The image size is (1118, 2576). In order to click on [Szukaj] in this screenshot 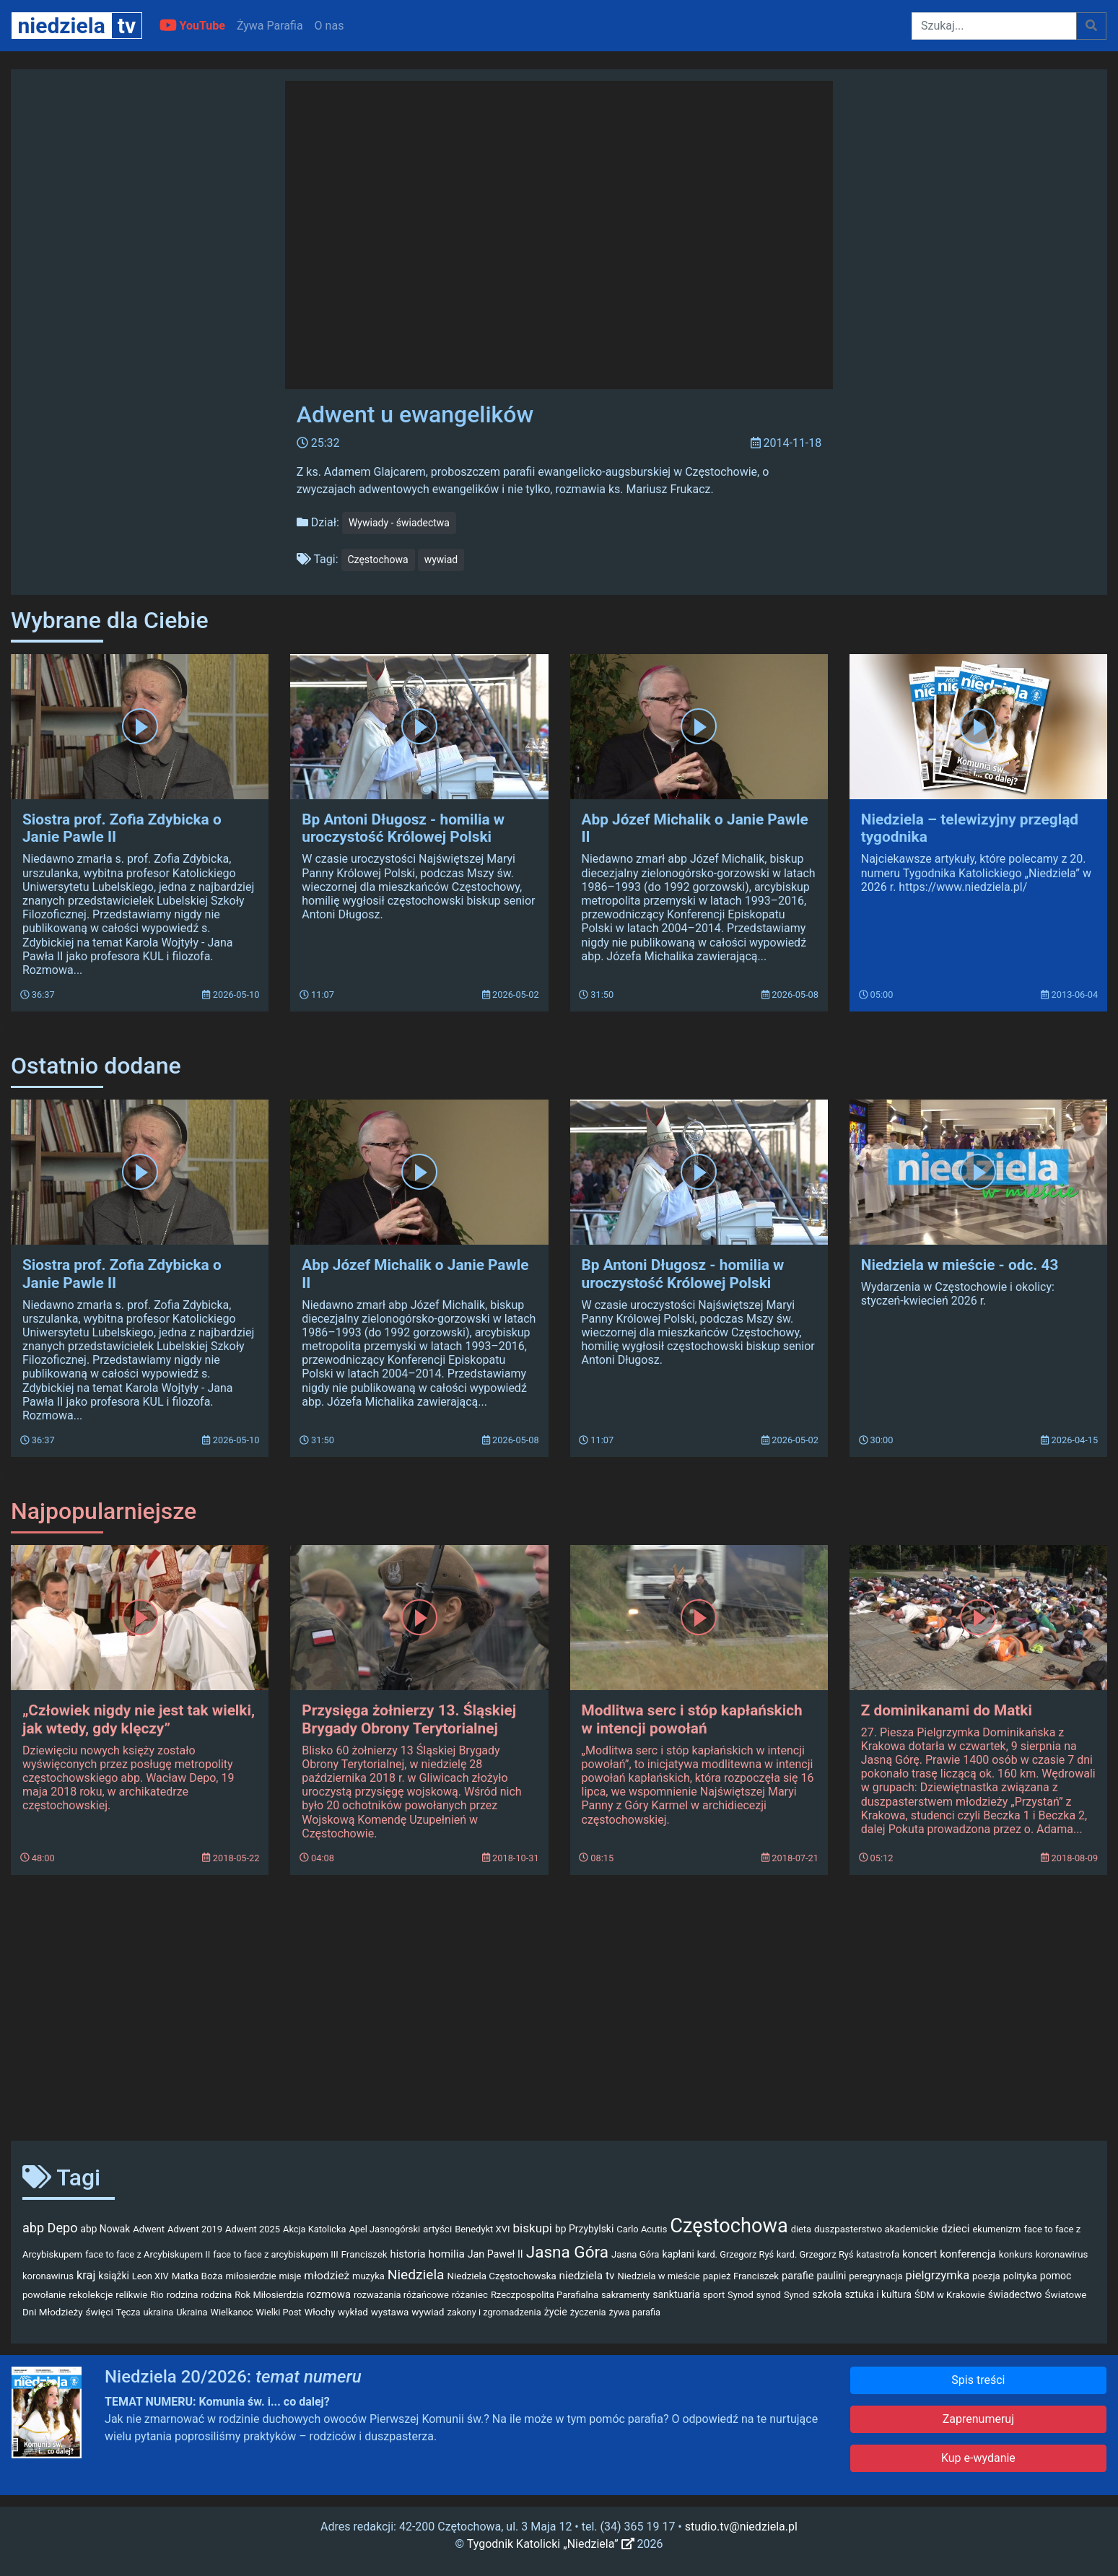, I will do `click(994, 26)`.